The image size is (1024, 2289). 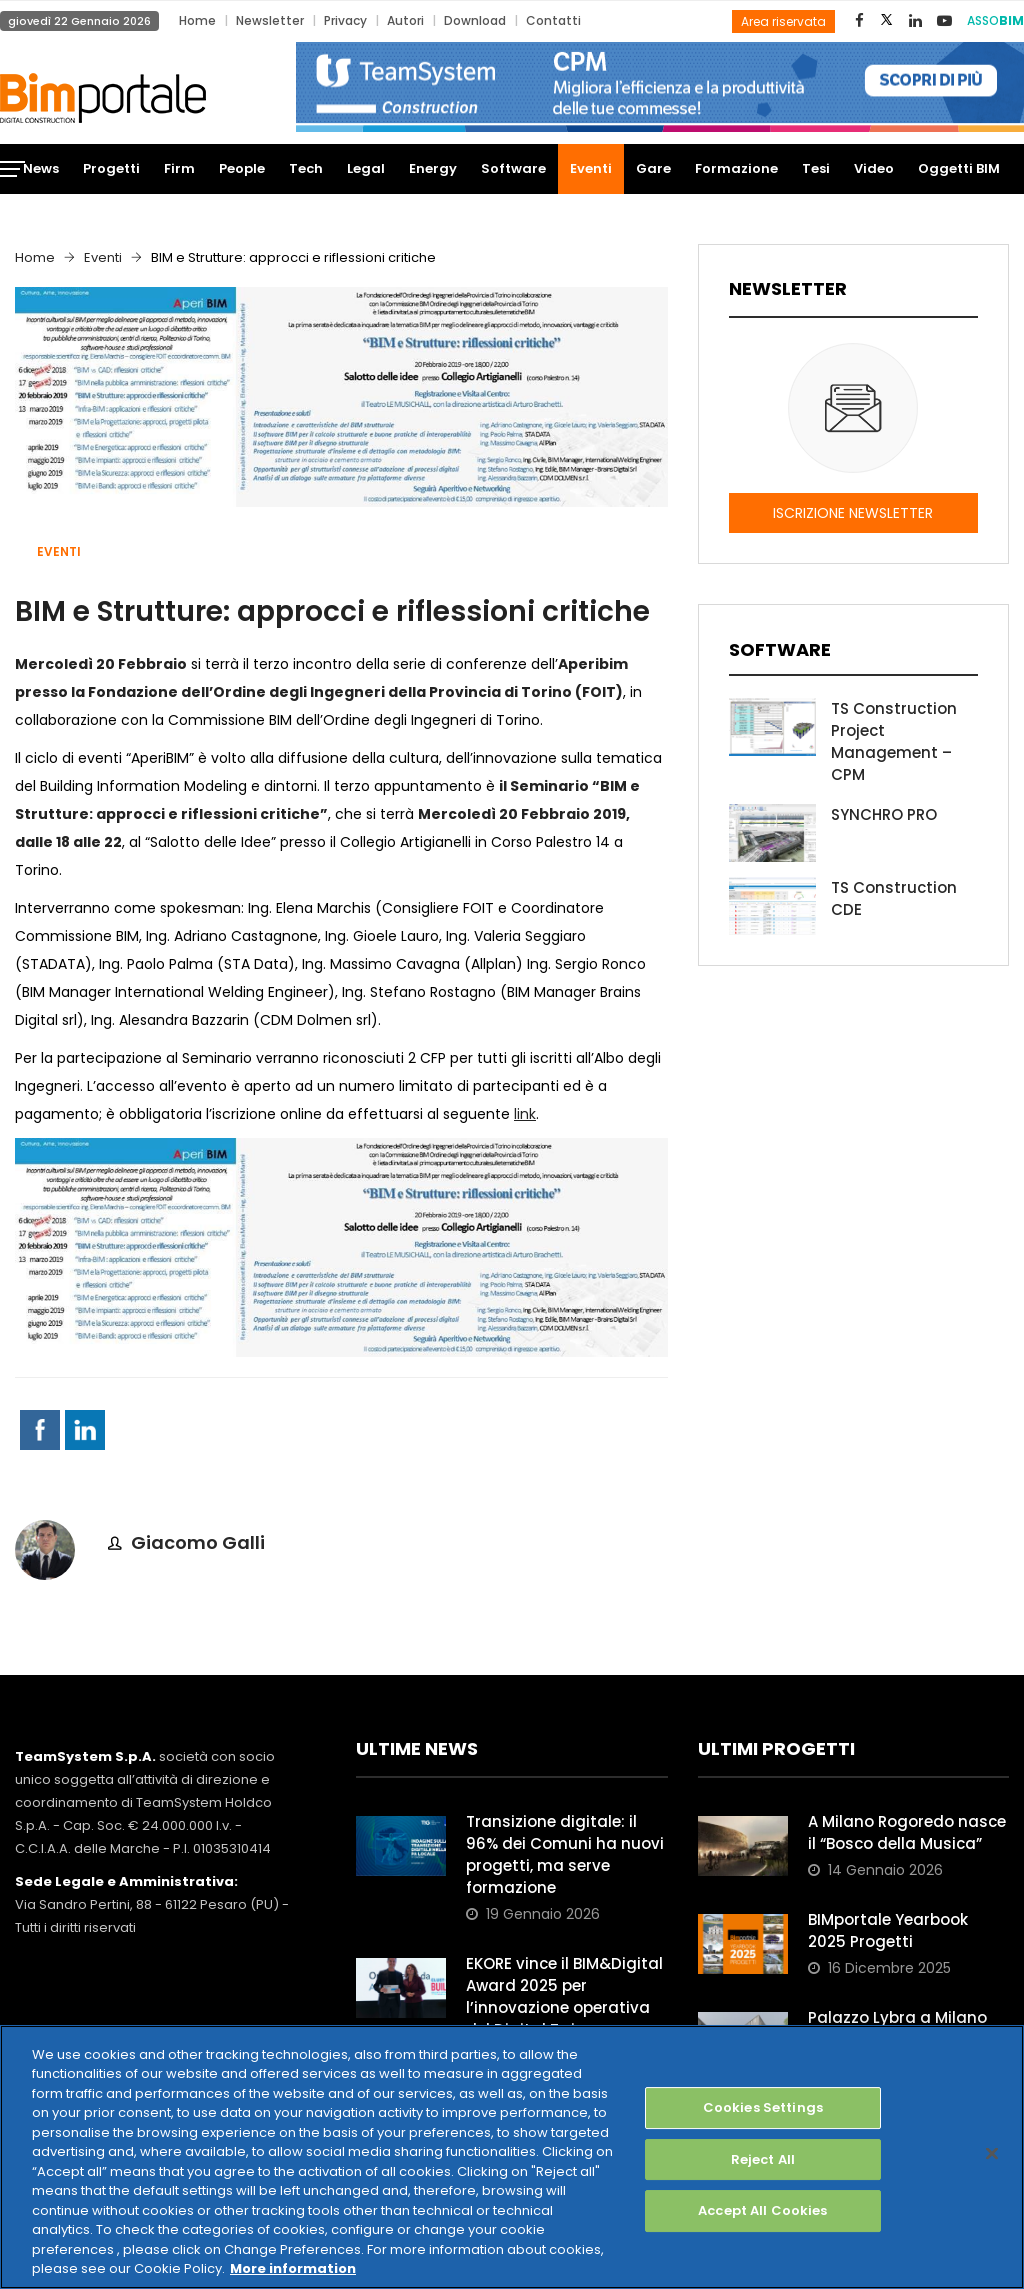 What do you see at coordinates (907, 1832) in the screenshot?
I see `A Milano Rogoredo nasce il “Bosco della Musica”` at bounding box center [907, 1832].